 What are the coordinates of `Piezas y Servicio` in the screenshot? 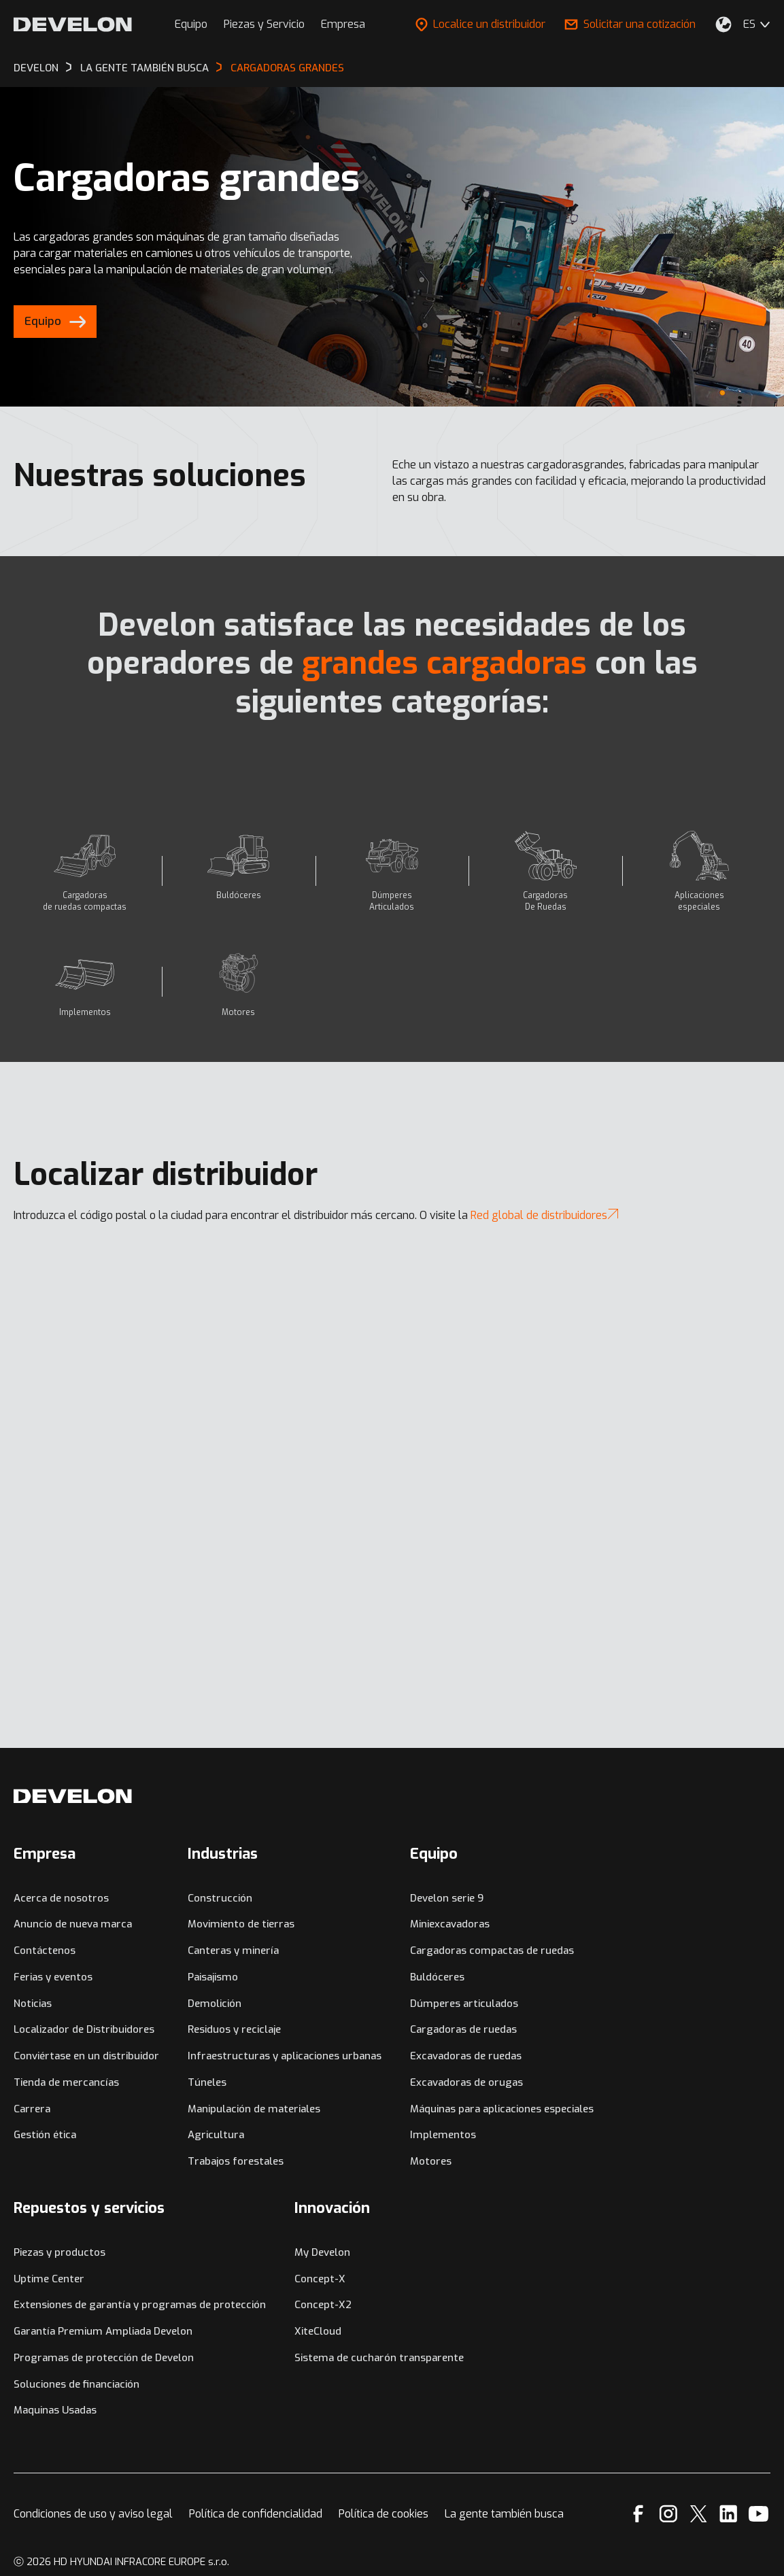 It's located at (264, 24).